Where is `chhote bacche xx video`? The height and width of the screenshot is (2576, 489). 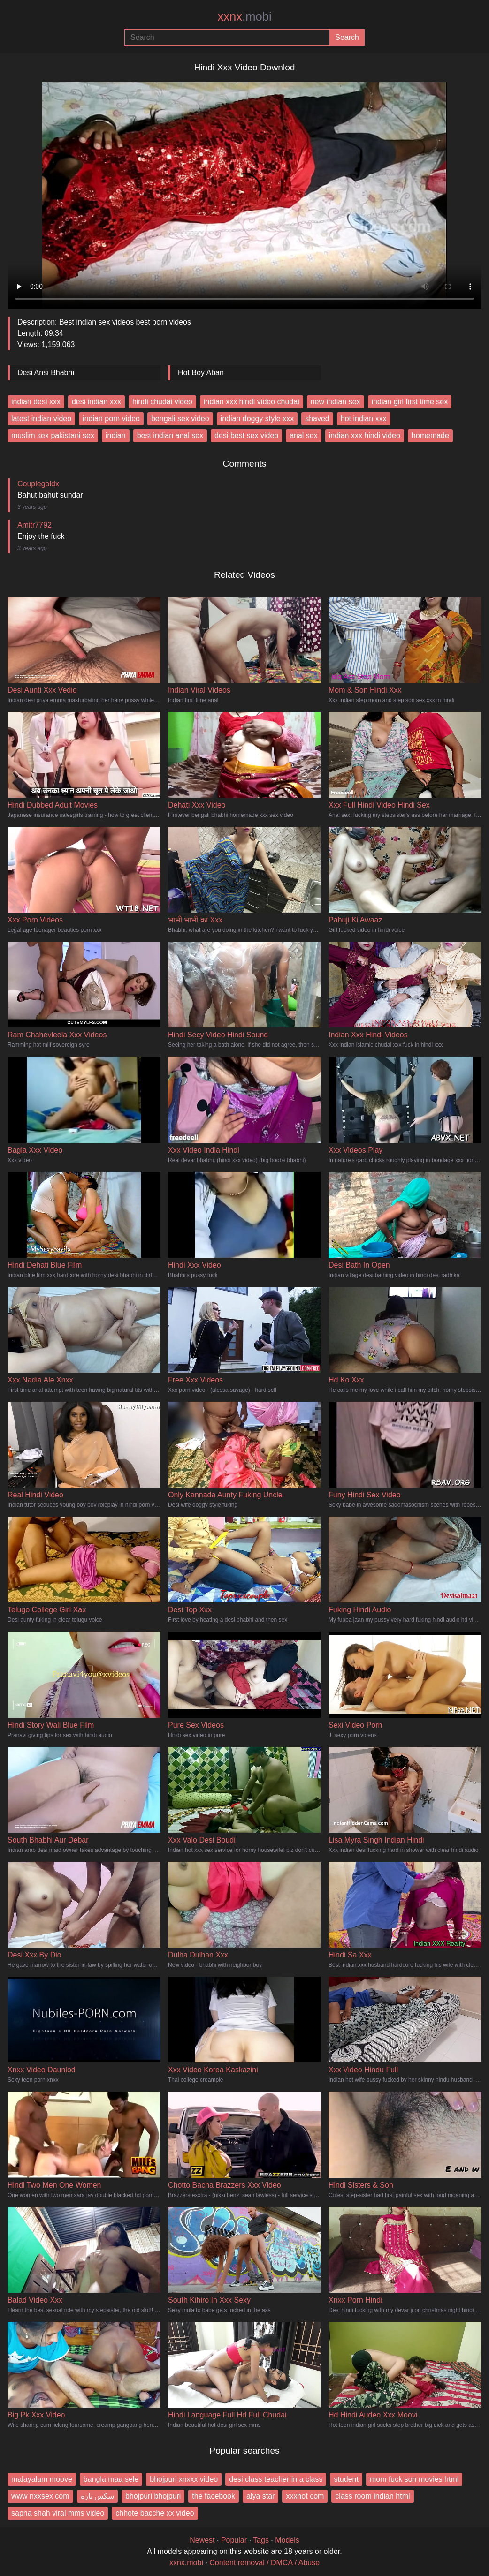
chhote bacche xx video is located at coordinates (154, 2513).